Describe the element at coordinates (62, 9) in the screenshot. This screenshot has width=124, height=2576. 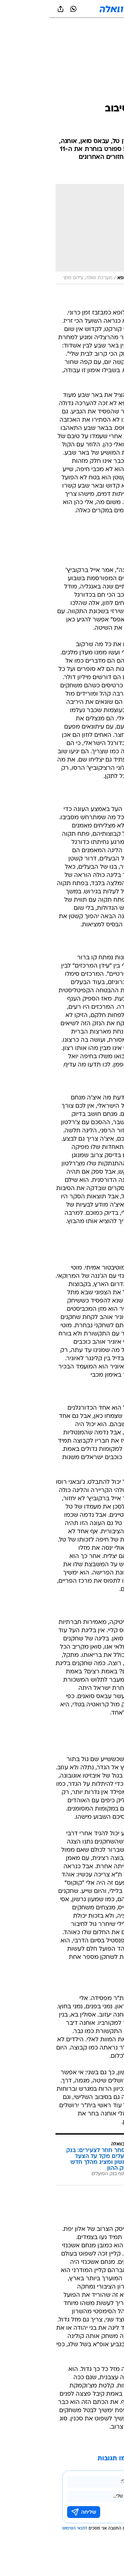
I see `[וואלה]` at that location.